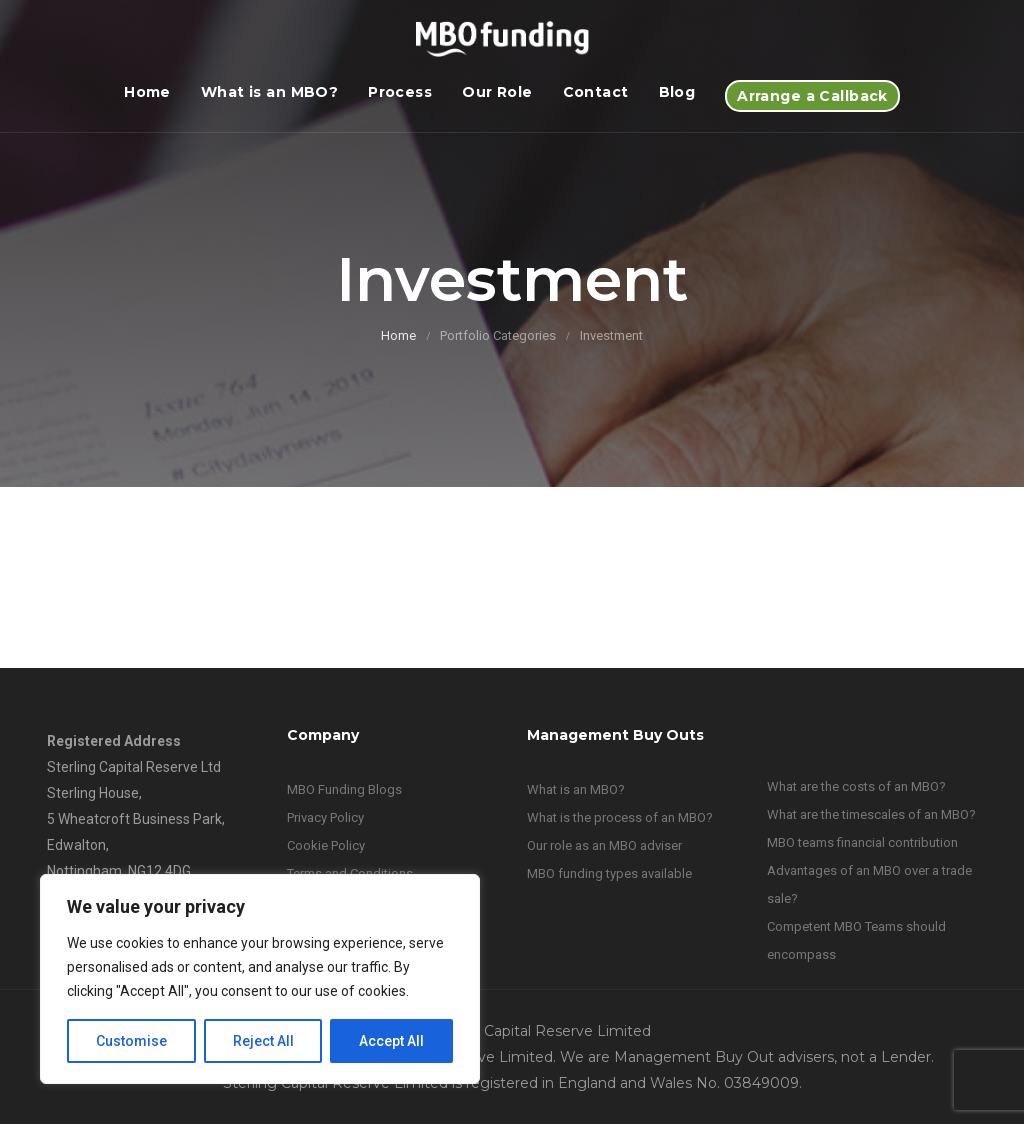 This screenshot has width=1024, height=1124. I want to click on MBO funding types available, so click(609, 873).